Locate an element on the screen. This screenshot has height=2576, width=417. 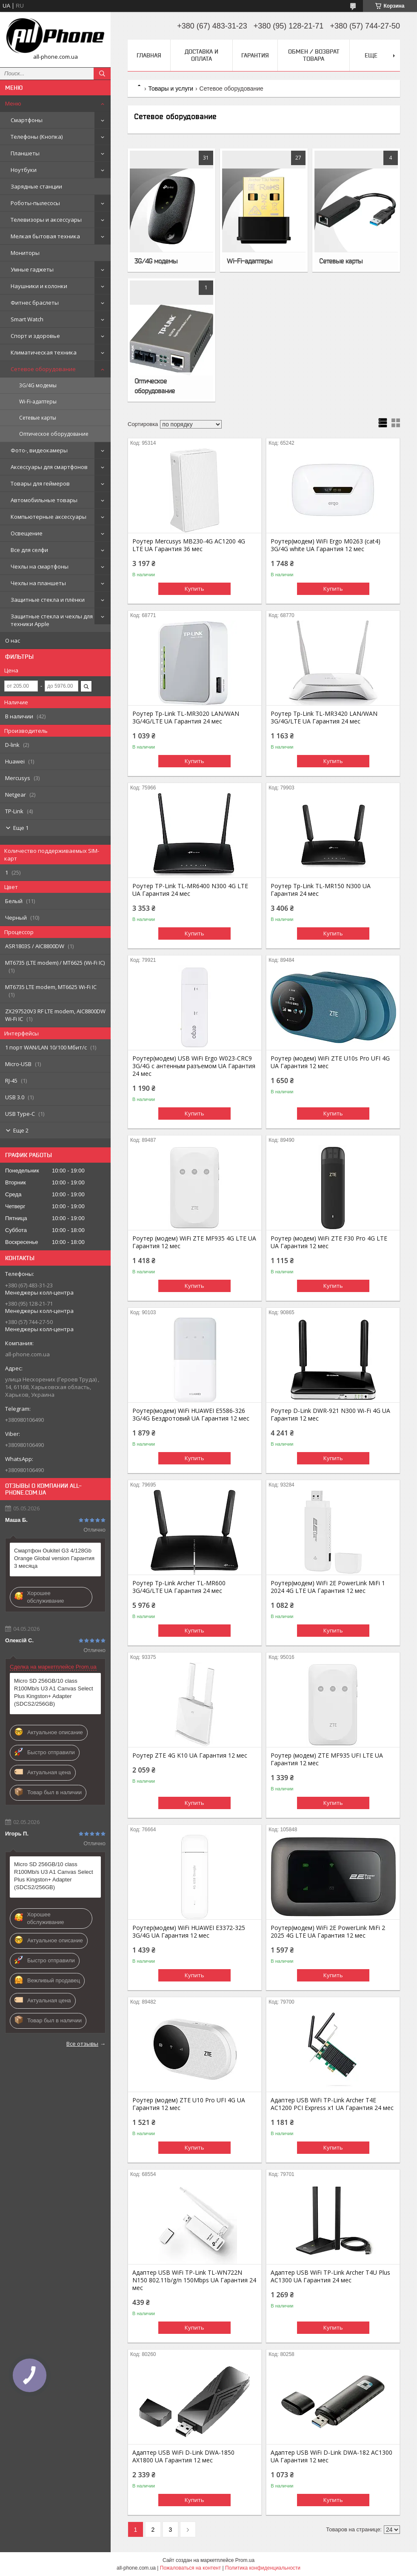
Адаптер USB WiFi TP-Link Archer T4E AC1200 PCI Express x1 UA Гарантия 24 мес is located at coordinates (332, 2104).